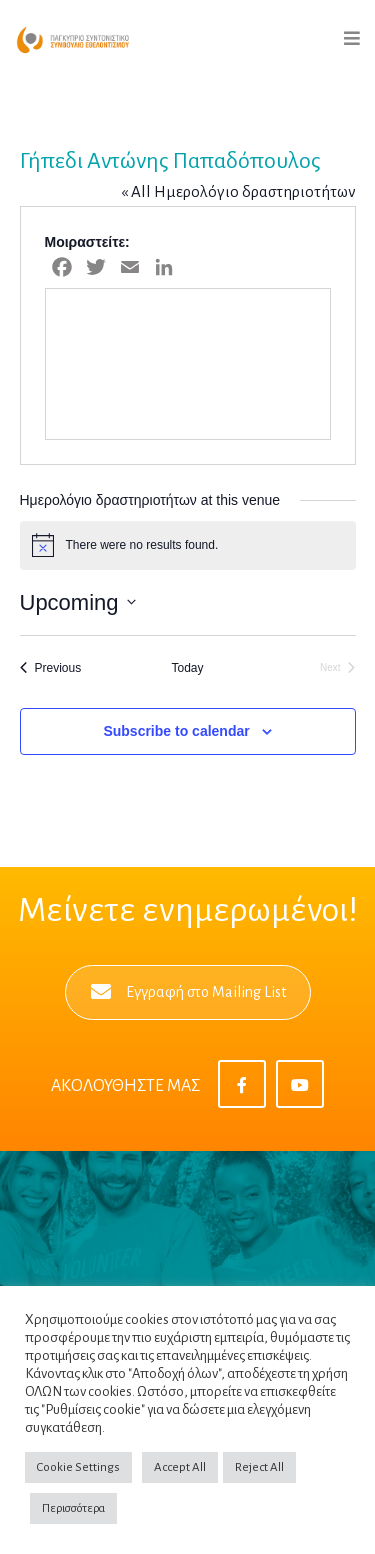  I want to click on Εγγραφή στο Mailing List, so click(188, 992).